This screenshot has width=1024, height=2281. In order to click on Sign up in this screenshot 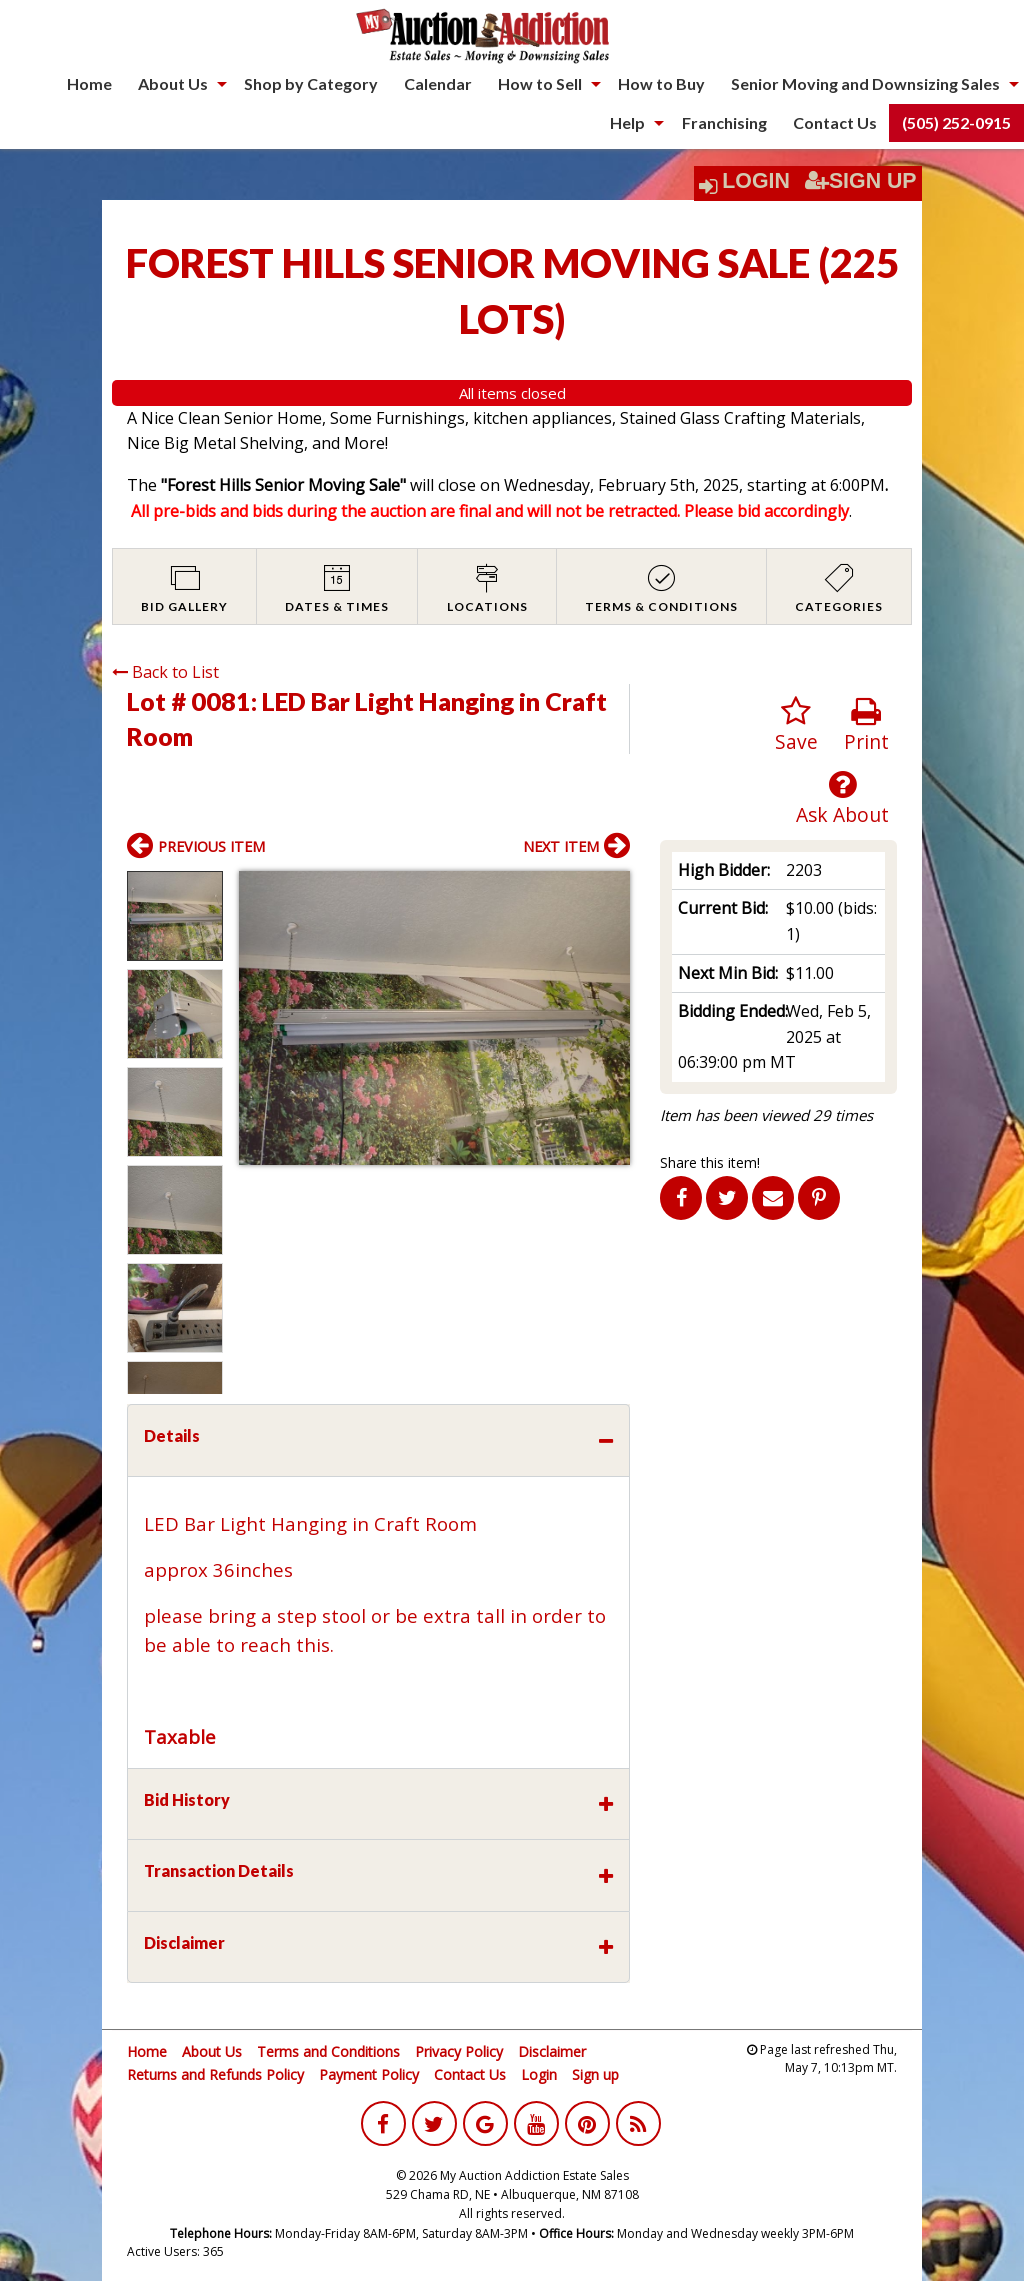, I will do `click(595, 2074)`.